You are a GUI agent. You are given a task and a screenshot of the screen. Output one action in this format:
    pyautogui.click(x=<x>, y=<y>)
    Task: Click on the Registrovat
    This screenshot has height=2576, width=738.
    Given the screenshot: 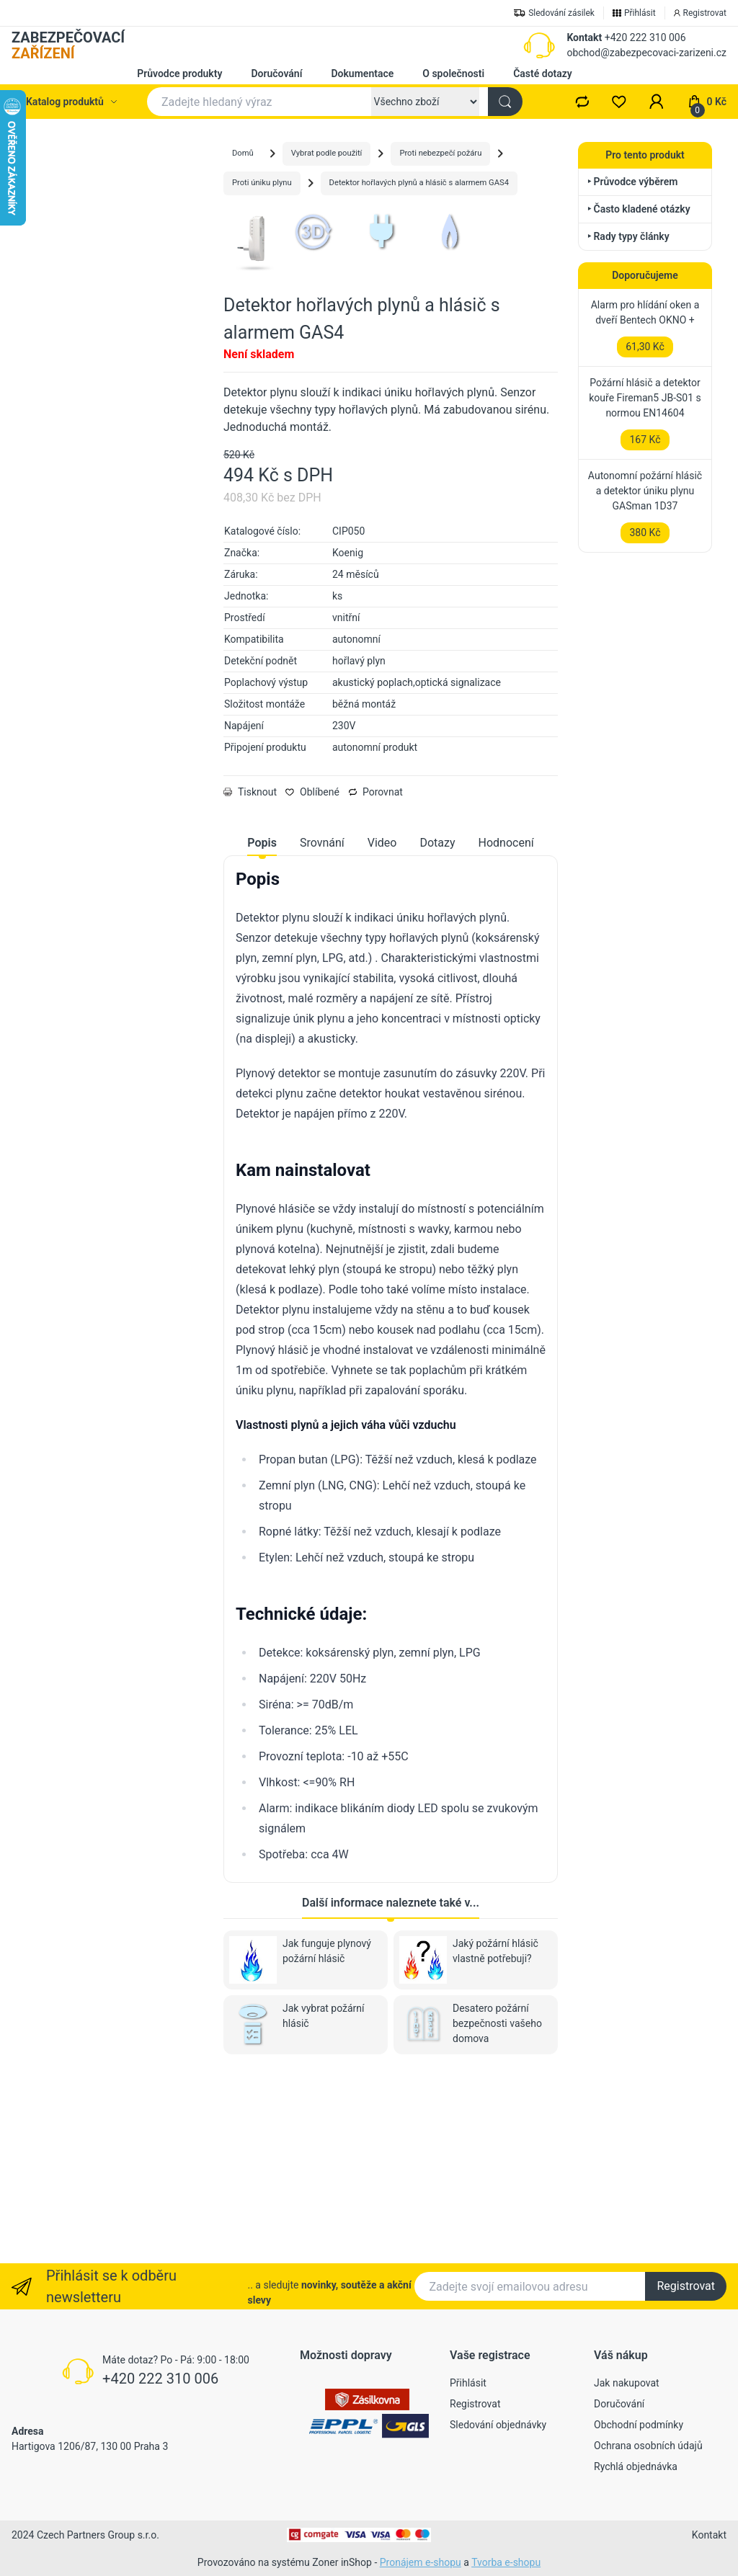 What is the action you would take?
    pyautogui.click(x=686, y=2286)
    